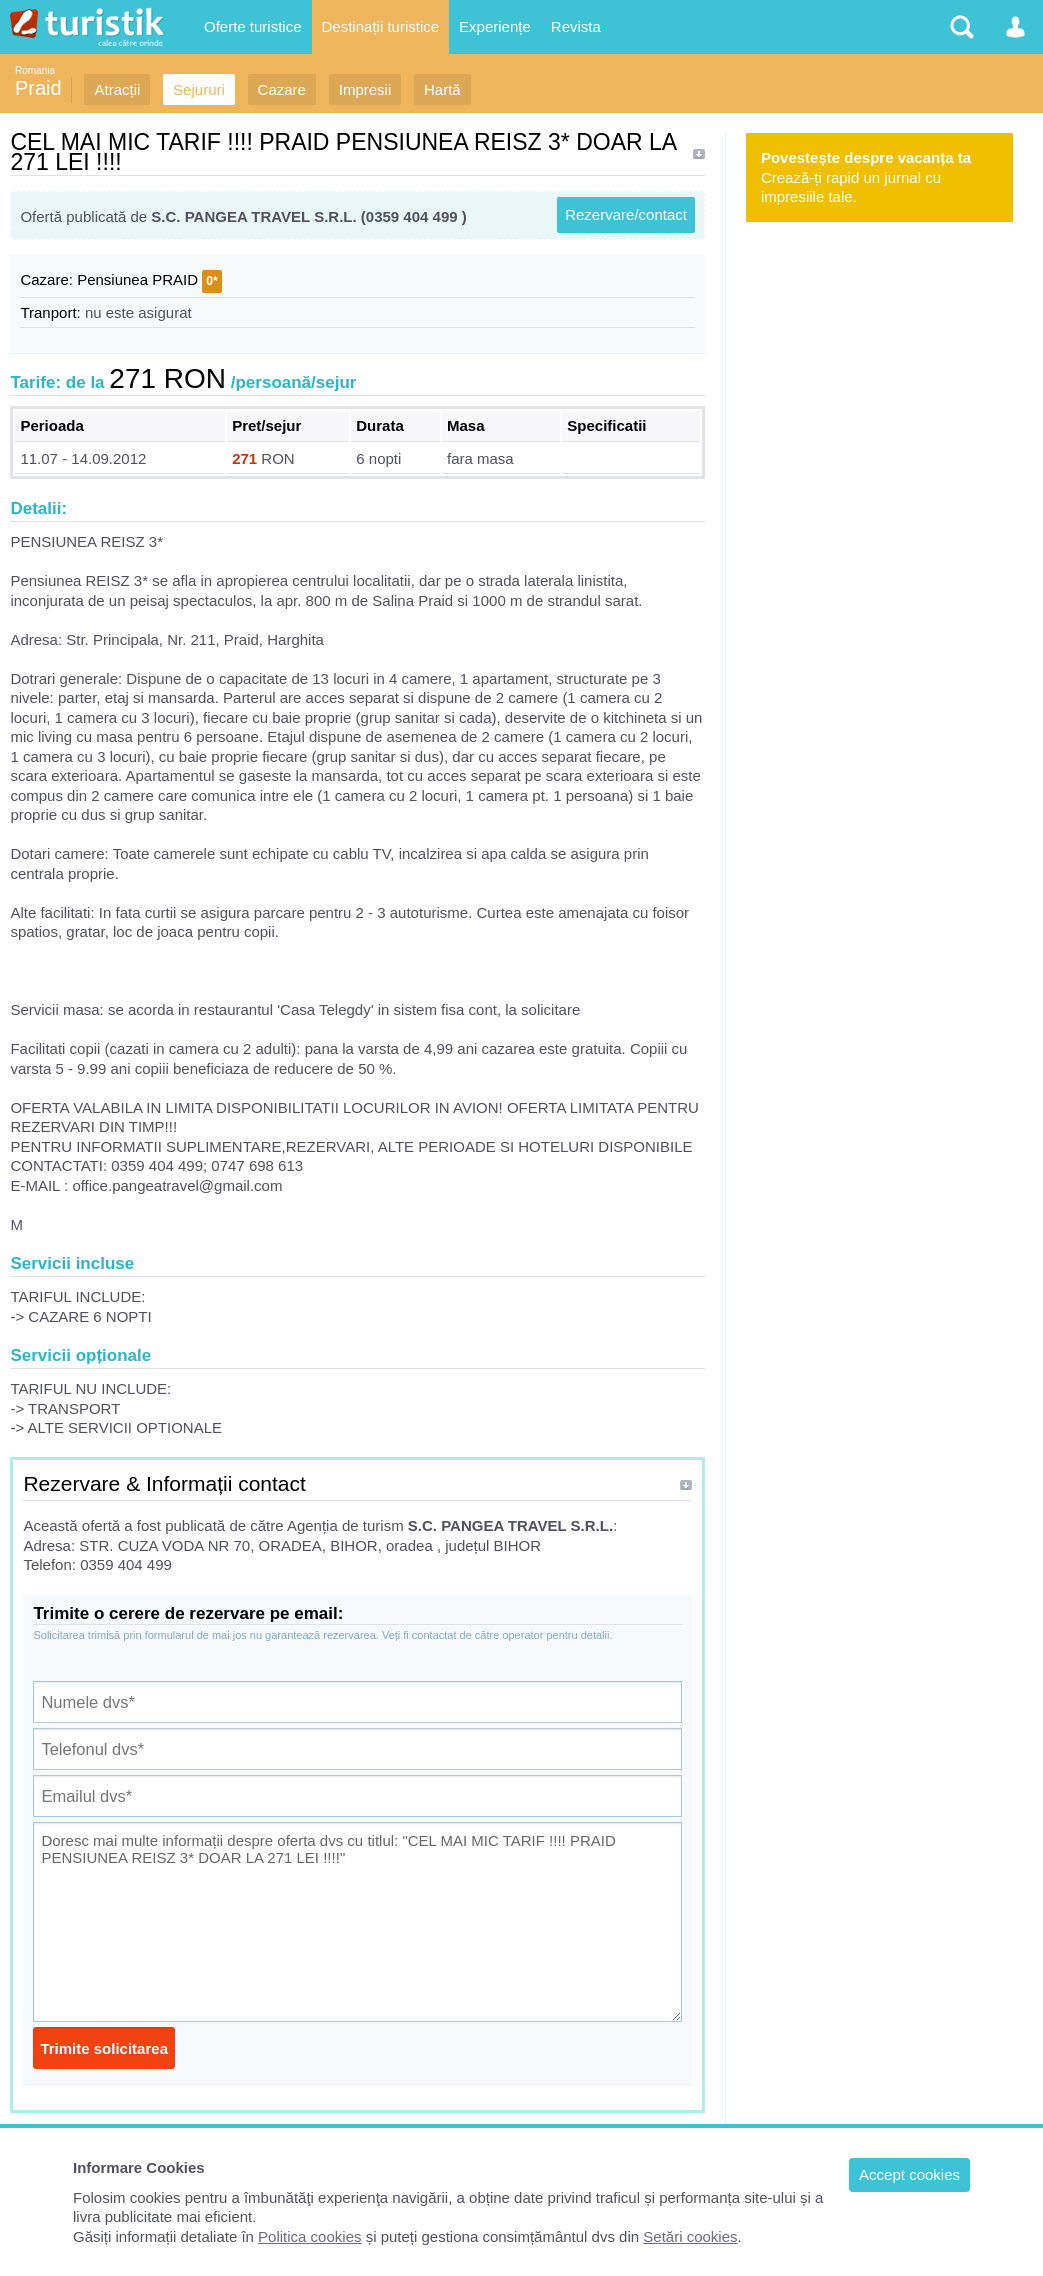 The width and height of the screenshot is (1043, 2276). What do you see at coordinates (117, 89) in the screenshot?
I see `Atracții` at bounding box center [117, 89].